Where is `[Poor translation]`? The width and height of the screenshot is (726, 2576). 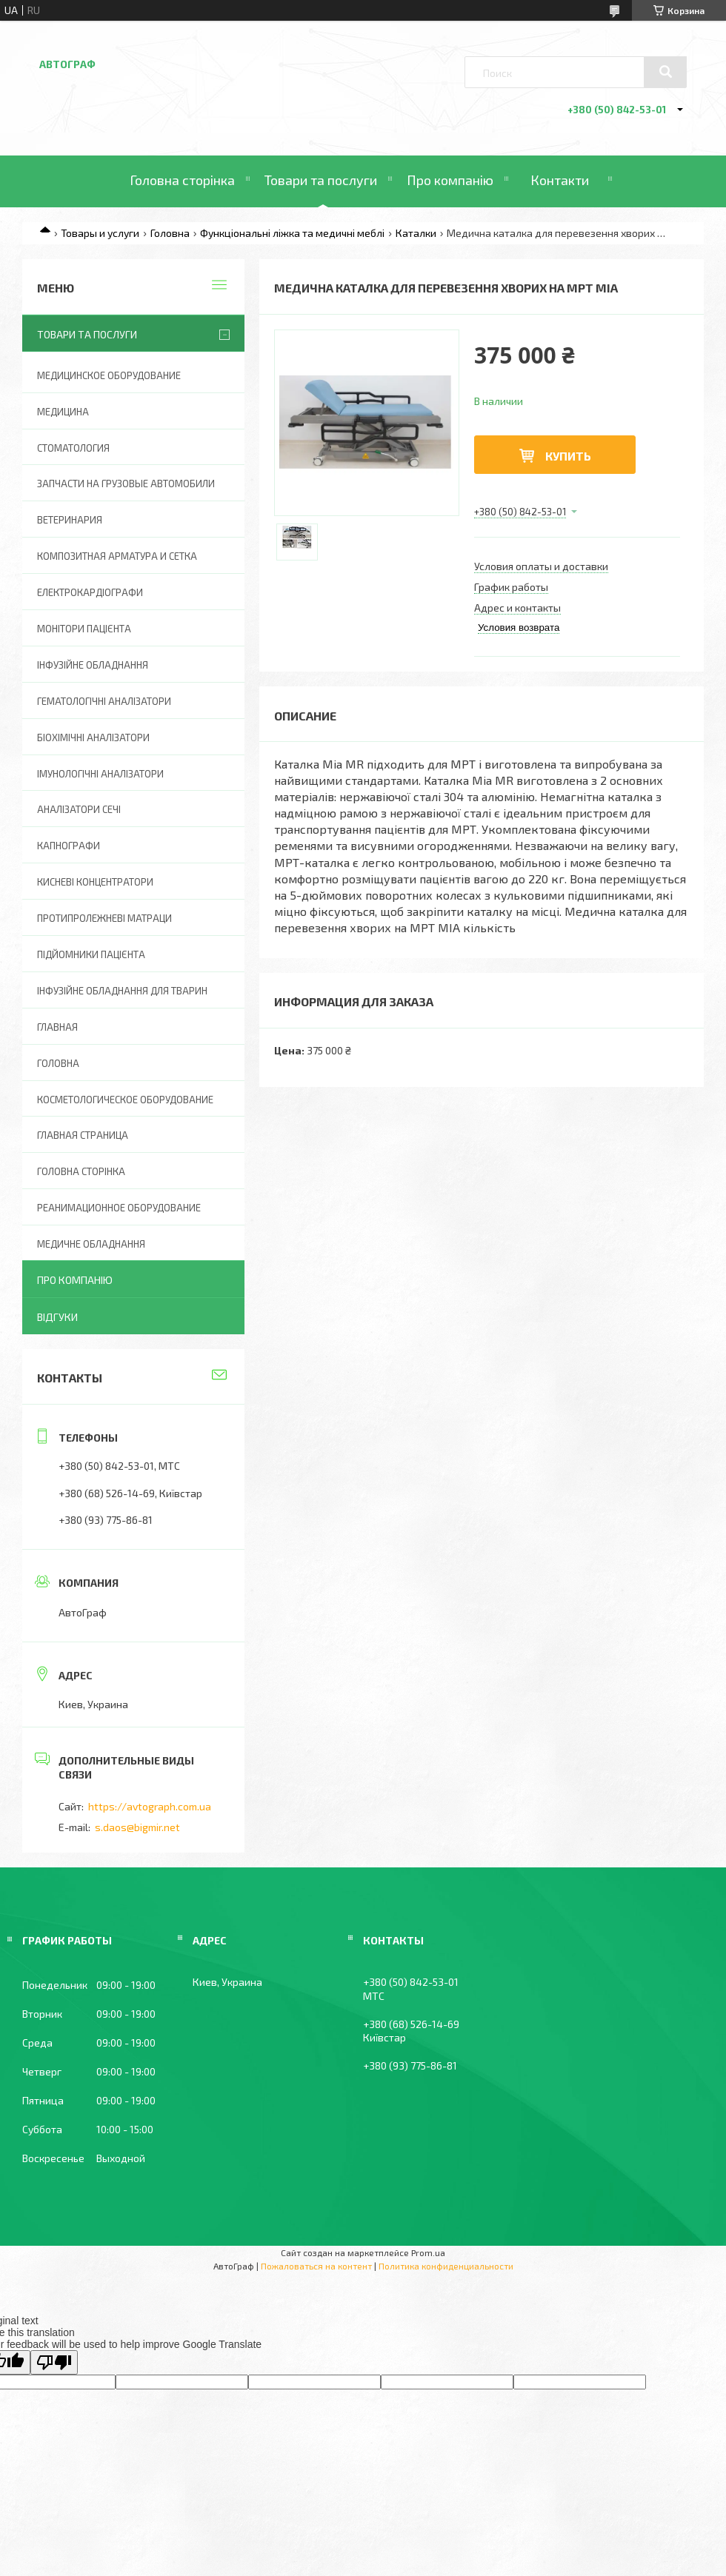 [Poor translation] is located at coordinates (54, 2362).